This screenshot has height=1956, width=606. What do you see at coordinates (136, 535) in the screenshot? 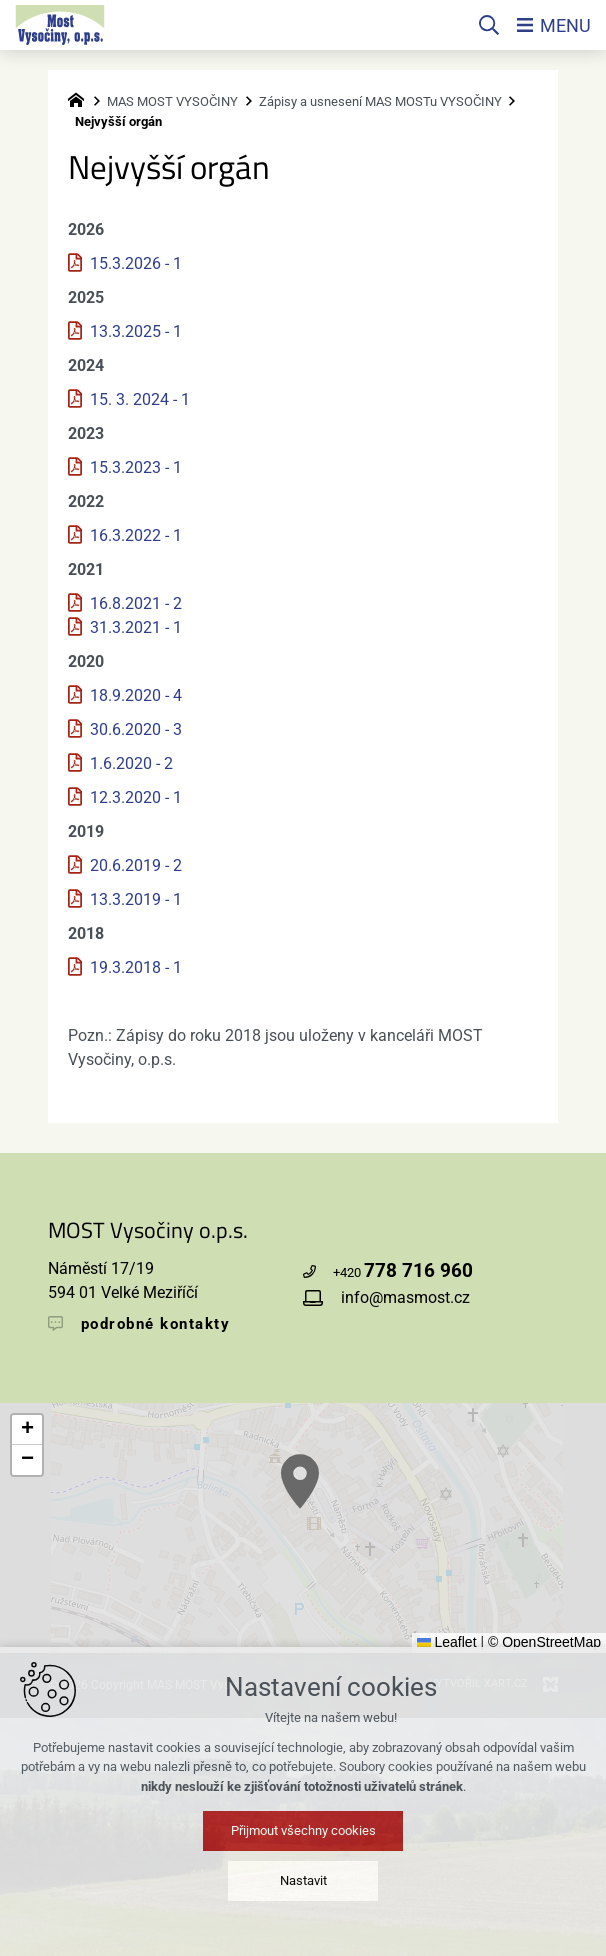
I see `16.3.2022 - 1` at bounding box center [136, 535].